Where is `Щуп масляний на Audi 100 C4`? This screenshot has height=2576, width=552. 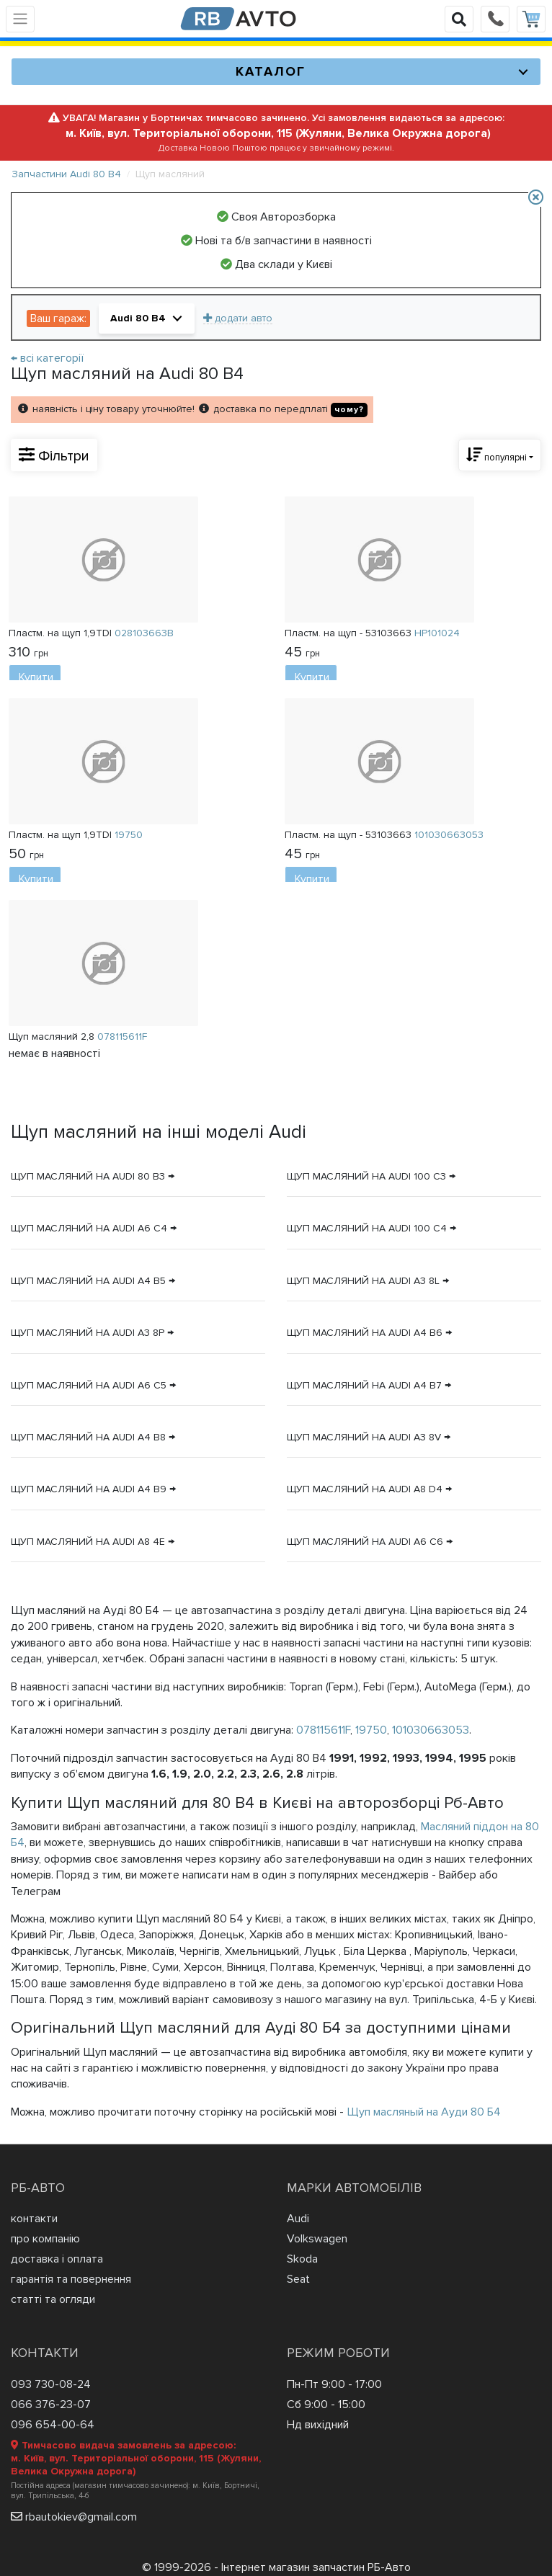 Щуп масляний на Audi 100 C4 is located at coordinates (367, 1228).